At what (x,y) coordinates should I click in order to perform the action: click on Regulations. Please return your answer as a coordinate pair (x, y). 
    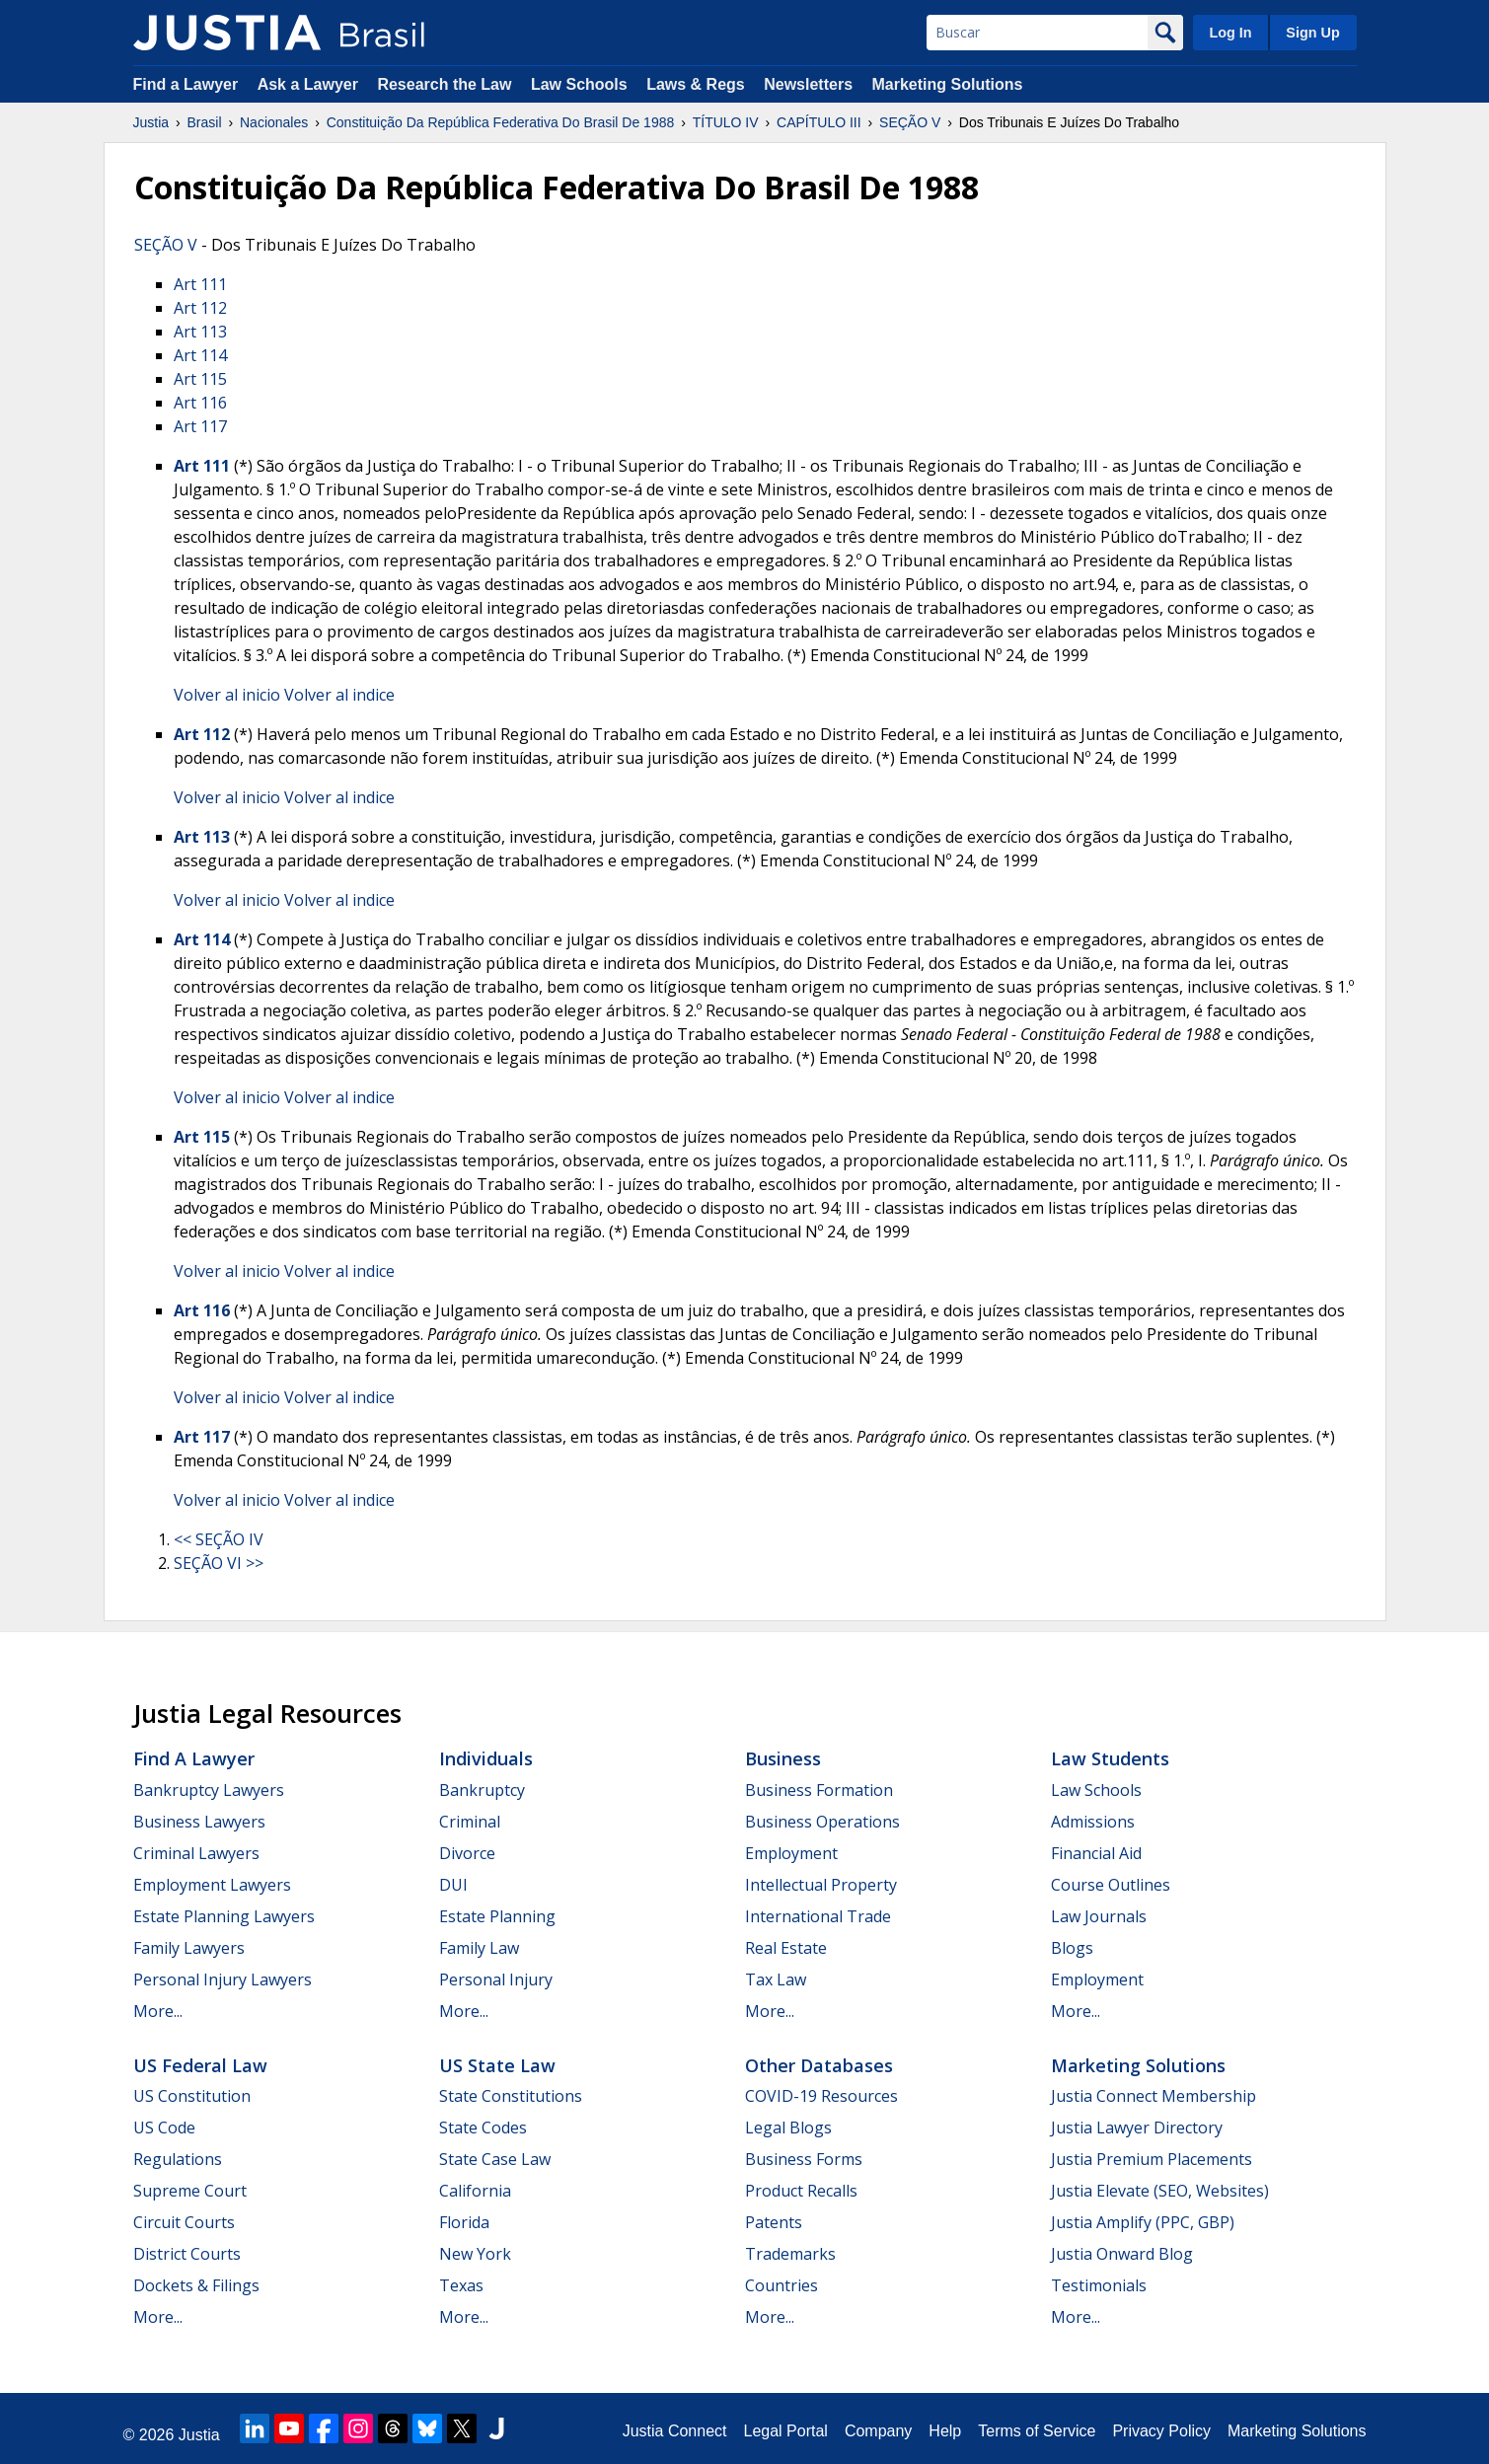
    Looking at the image, I should click on (177, 2159).